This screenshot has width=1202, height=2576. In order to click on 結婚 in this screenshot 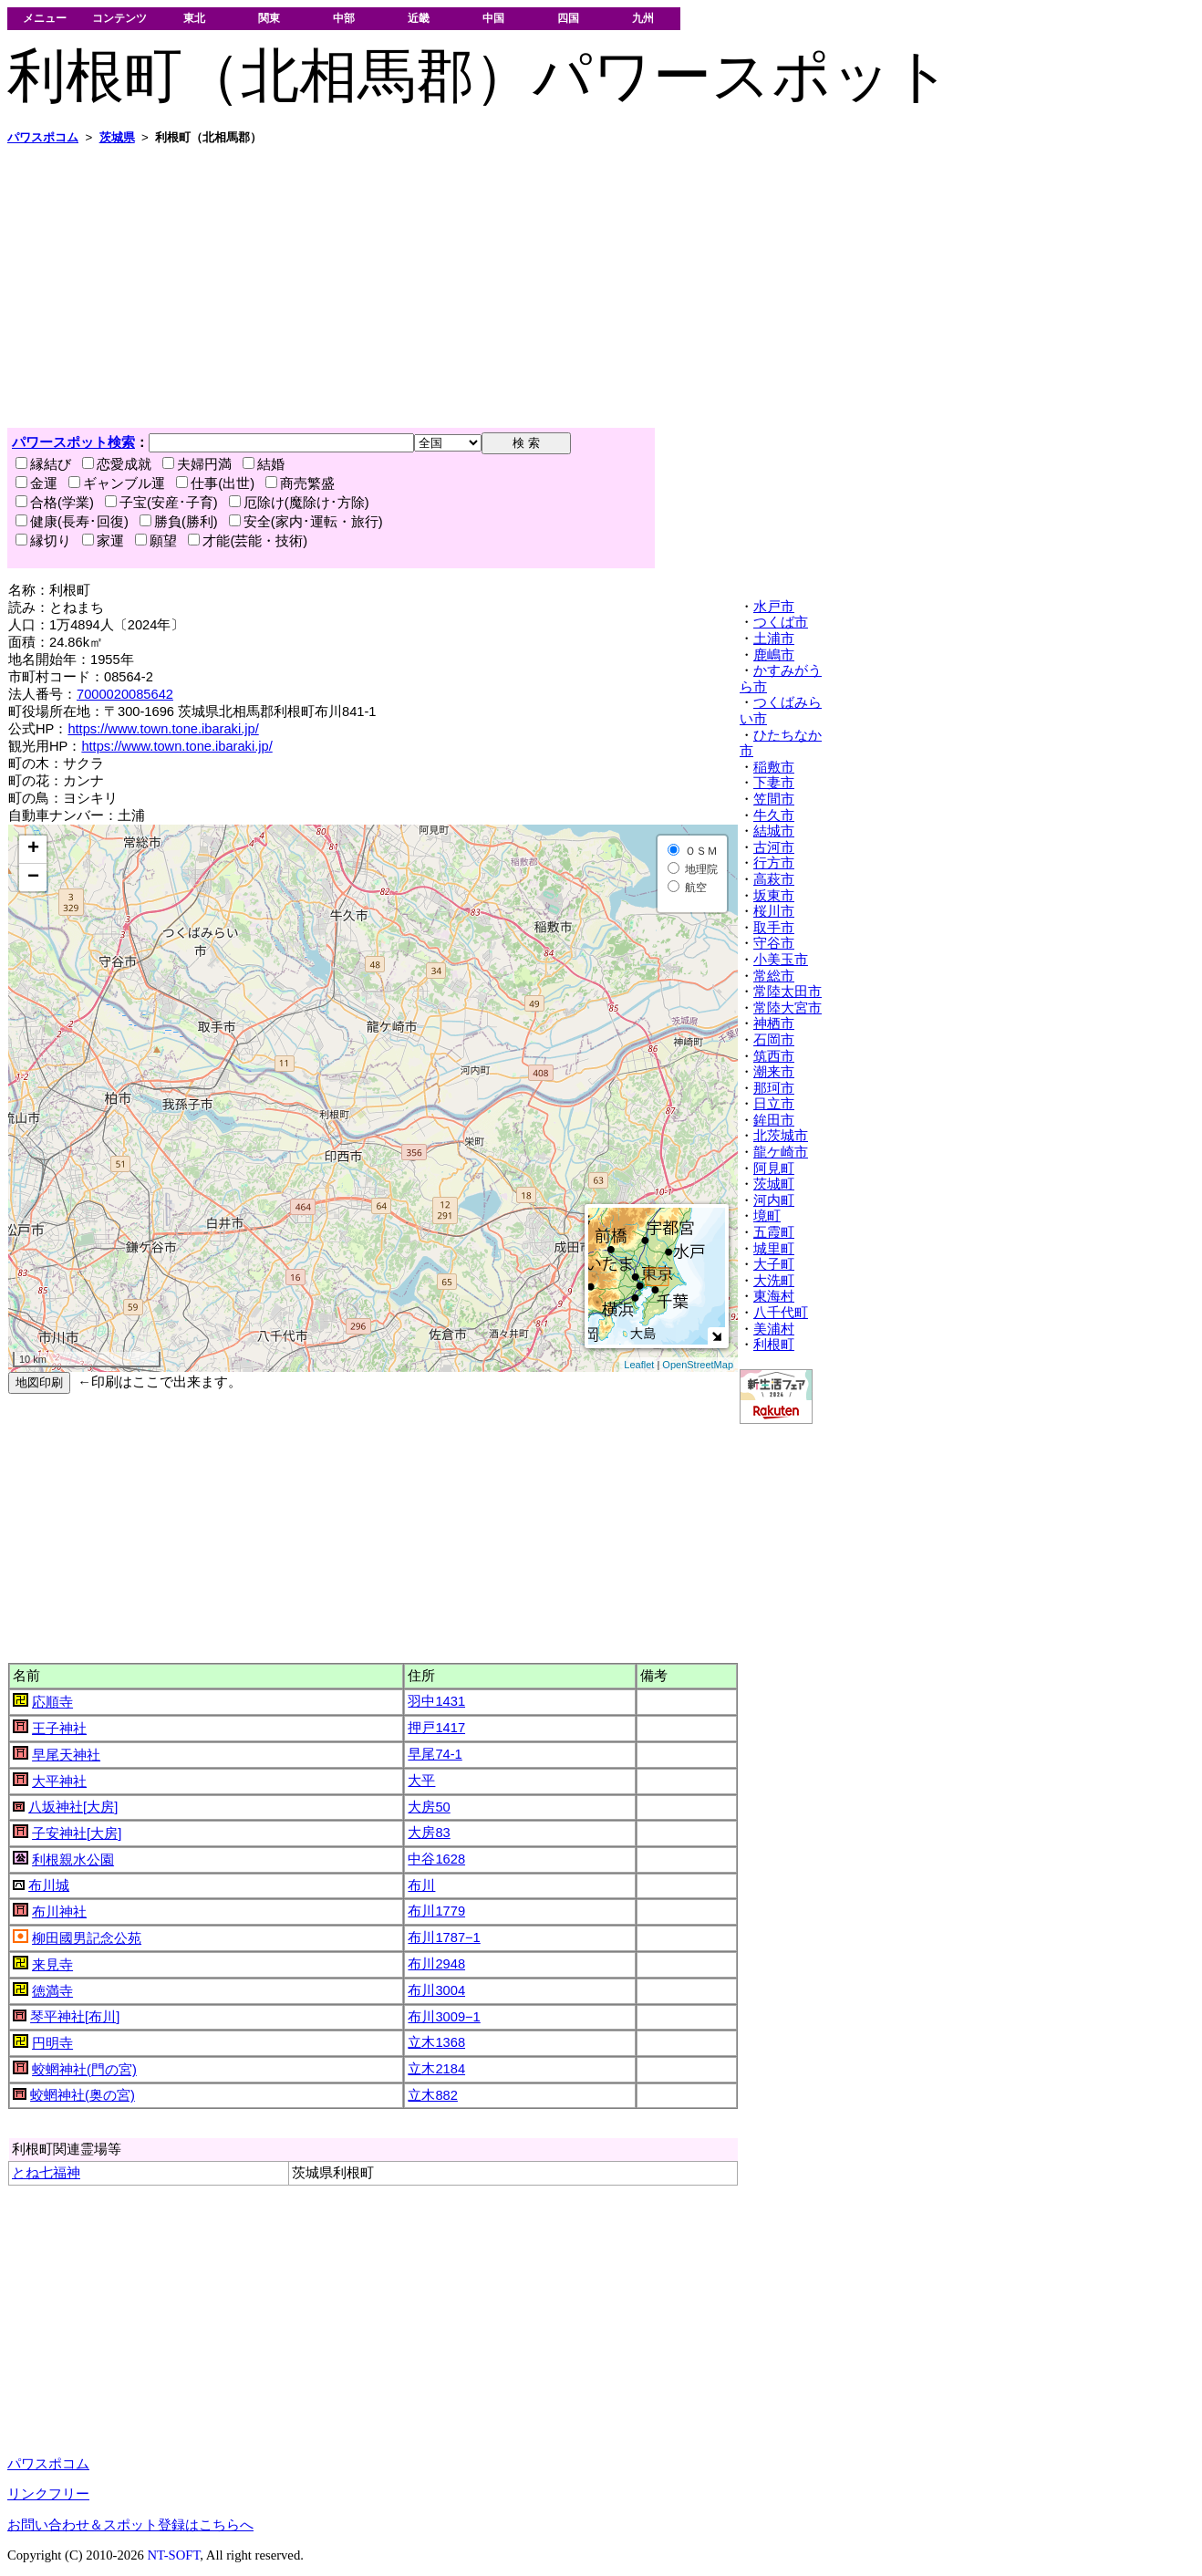, I will do `click(264, 464)`.